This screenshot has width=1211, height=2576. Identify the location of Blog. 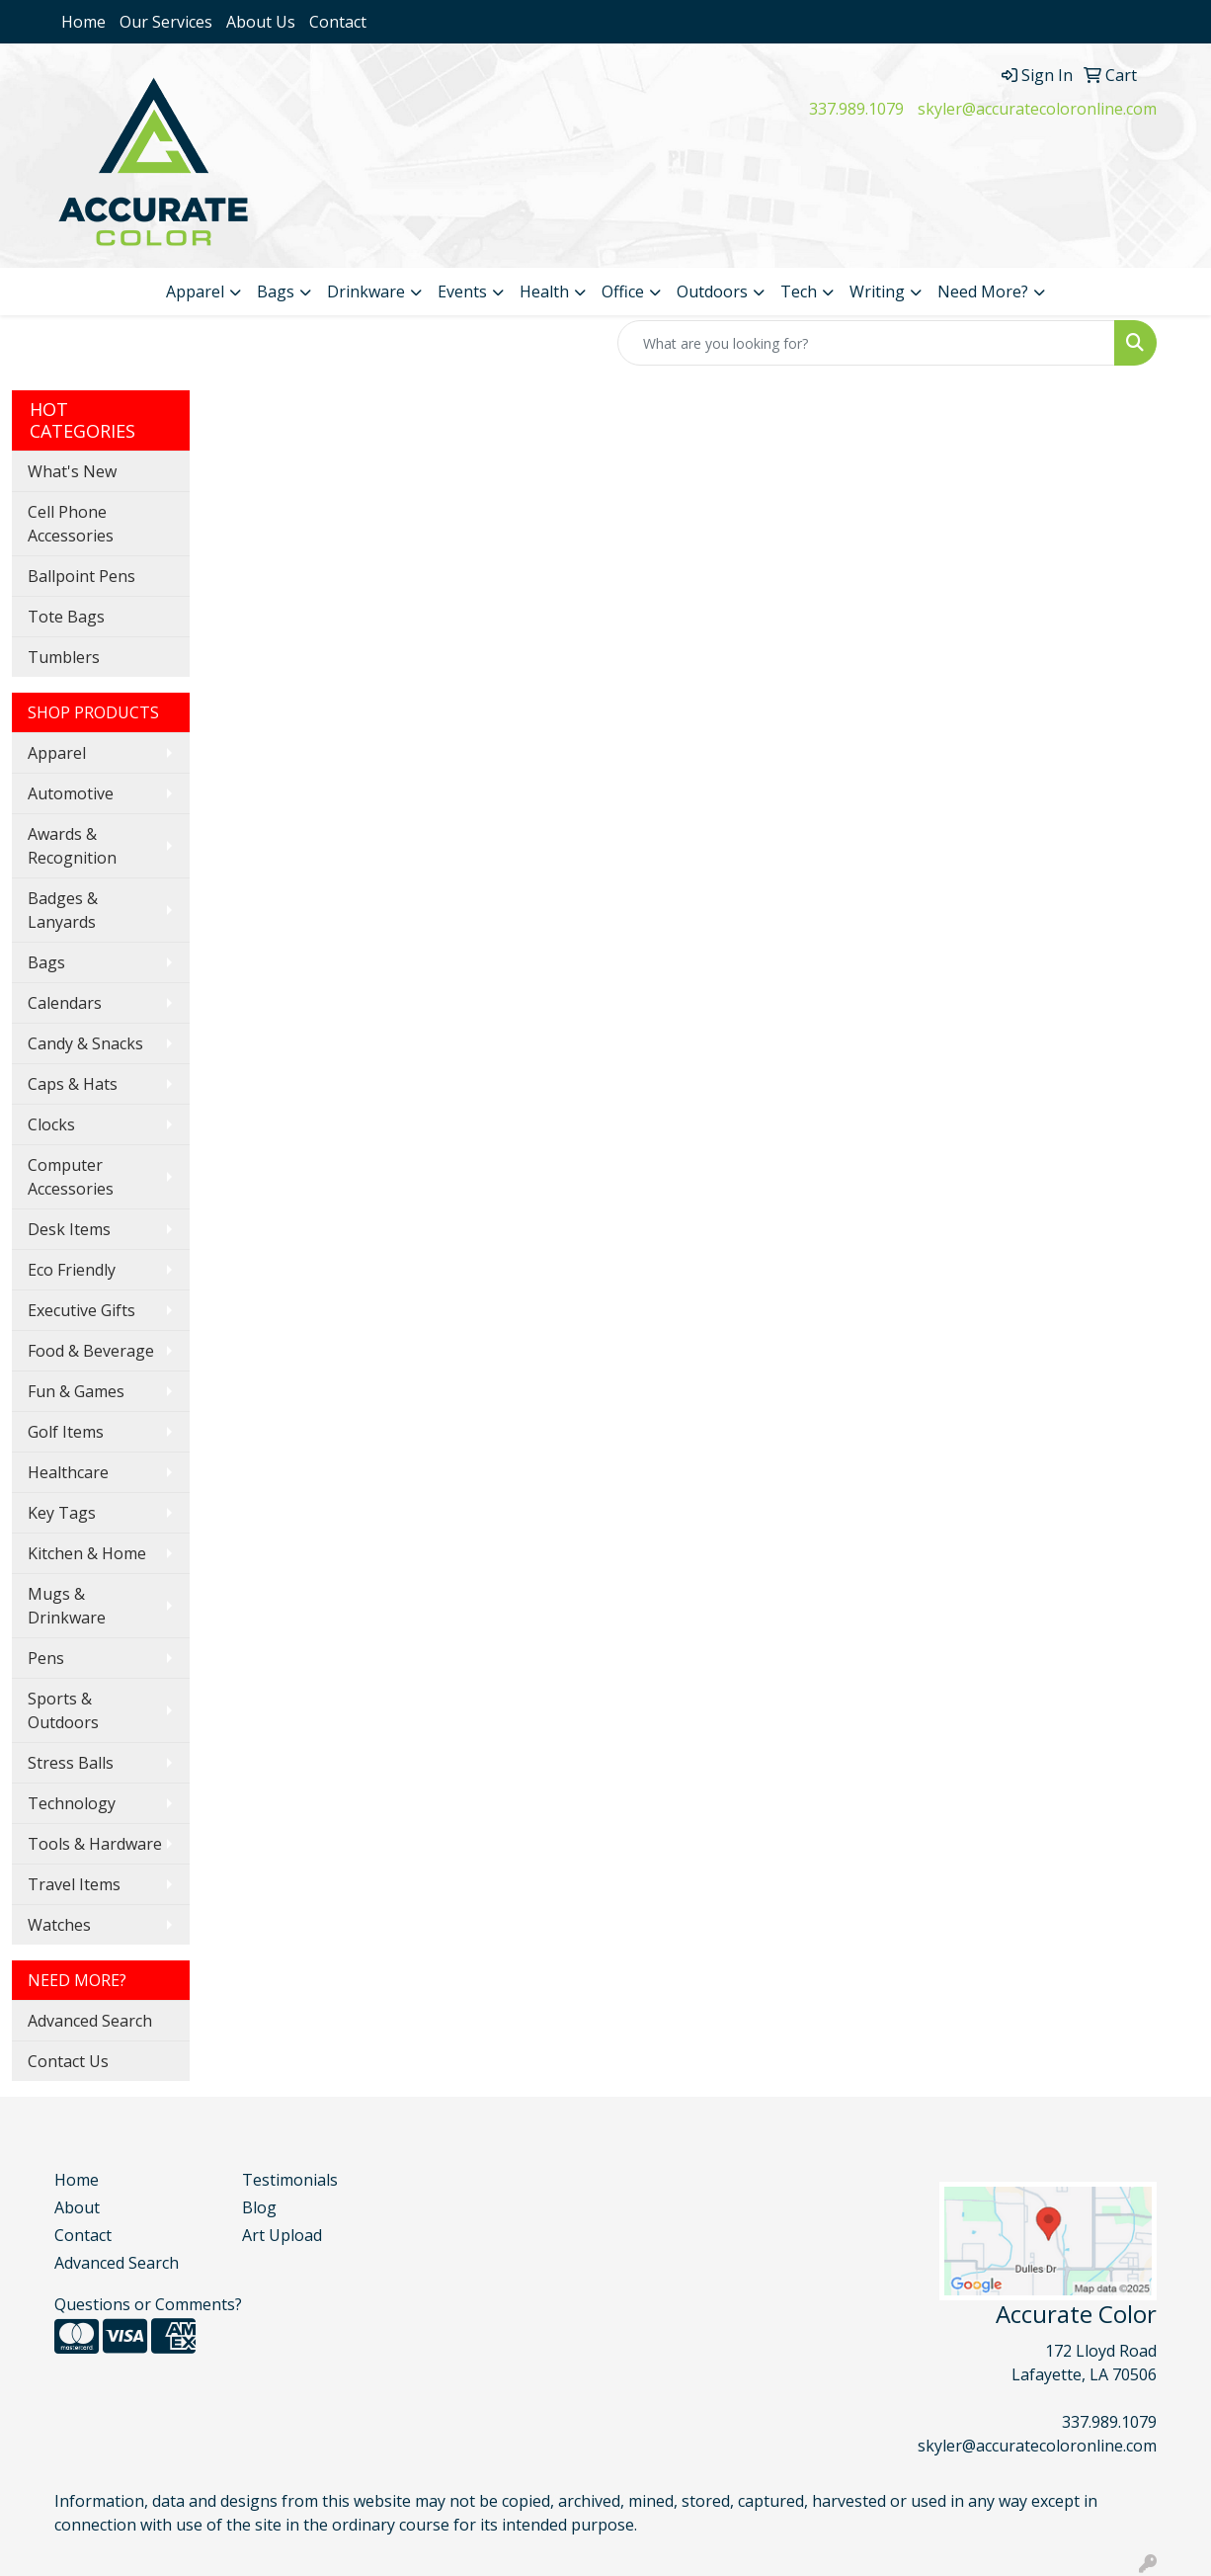
(259, 2207).